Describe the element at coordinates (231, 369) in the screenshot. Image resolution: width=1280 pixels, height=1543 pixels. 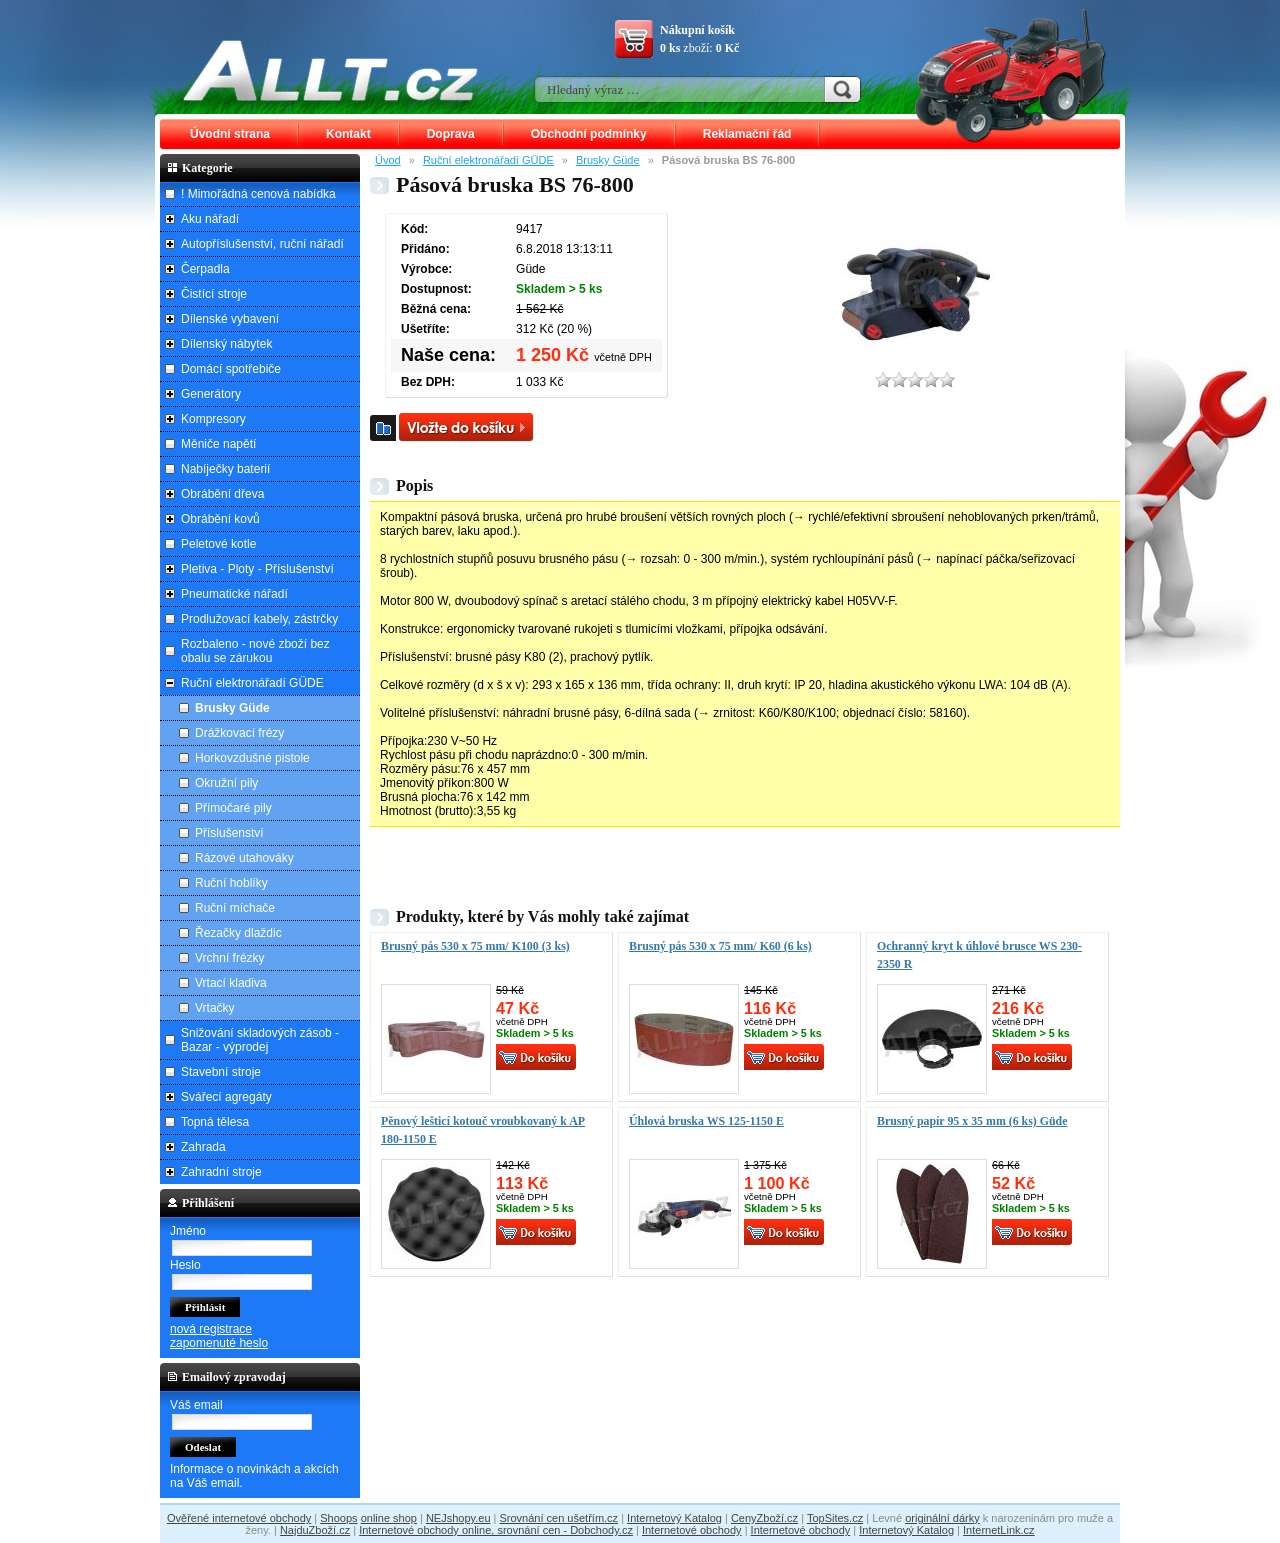
I see `Domácí spotřebiče` at that location.